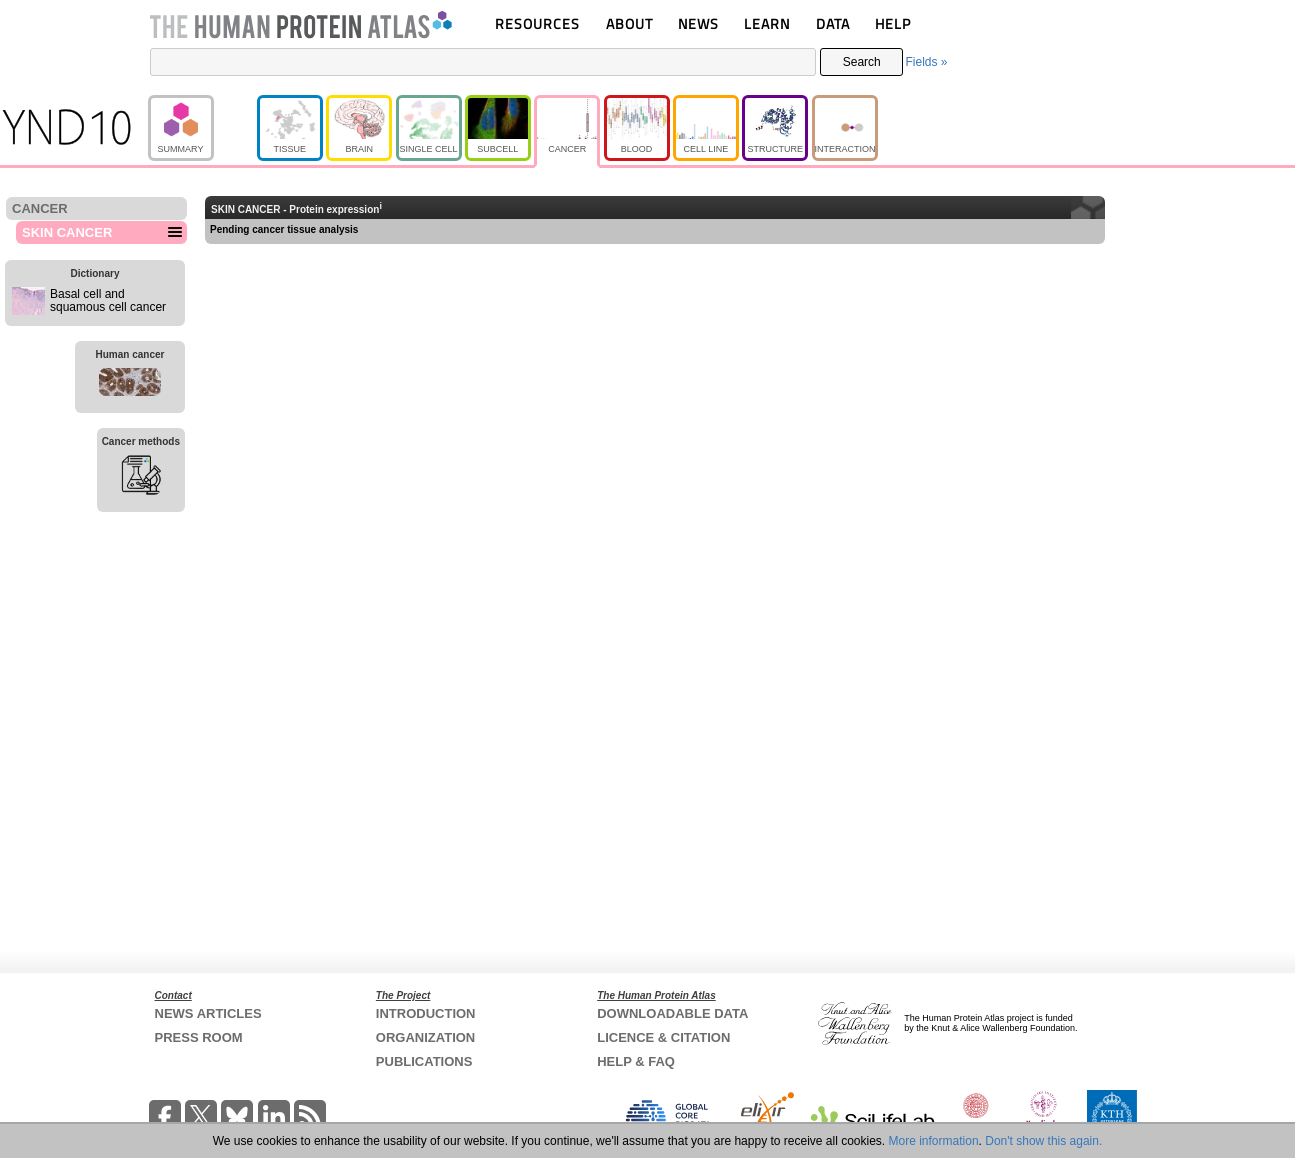 This screenshot has width=1295, height=1158. What do you see at coordinates (926, 62) in the screenshot?
I see `Fields »` at bounding box center [926, 62].